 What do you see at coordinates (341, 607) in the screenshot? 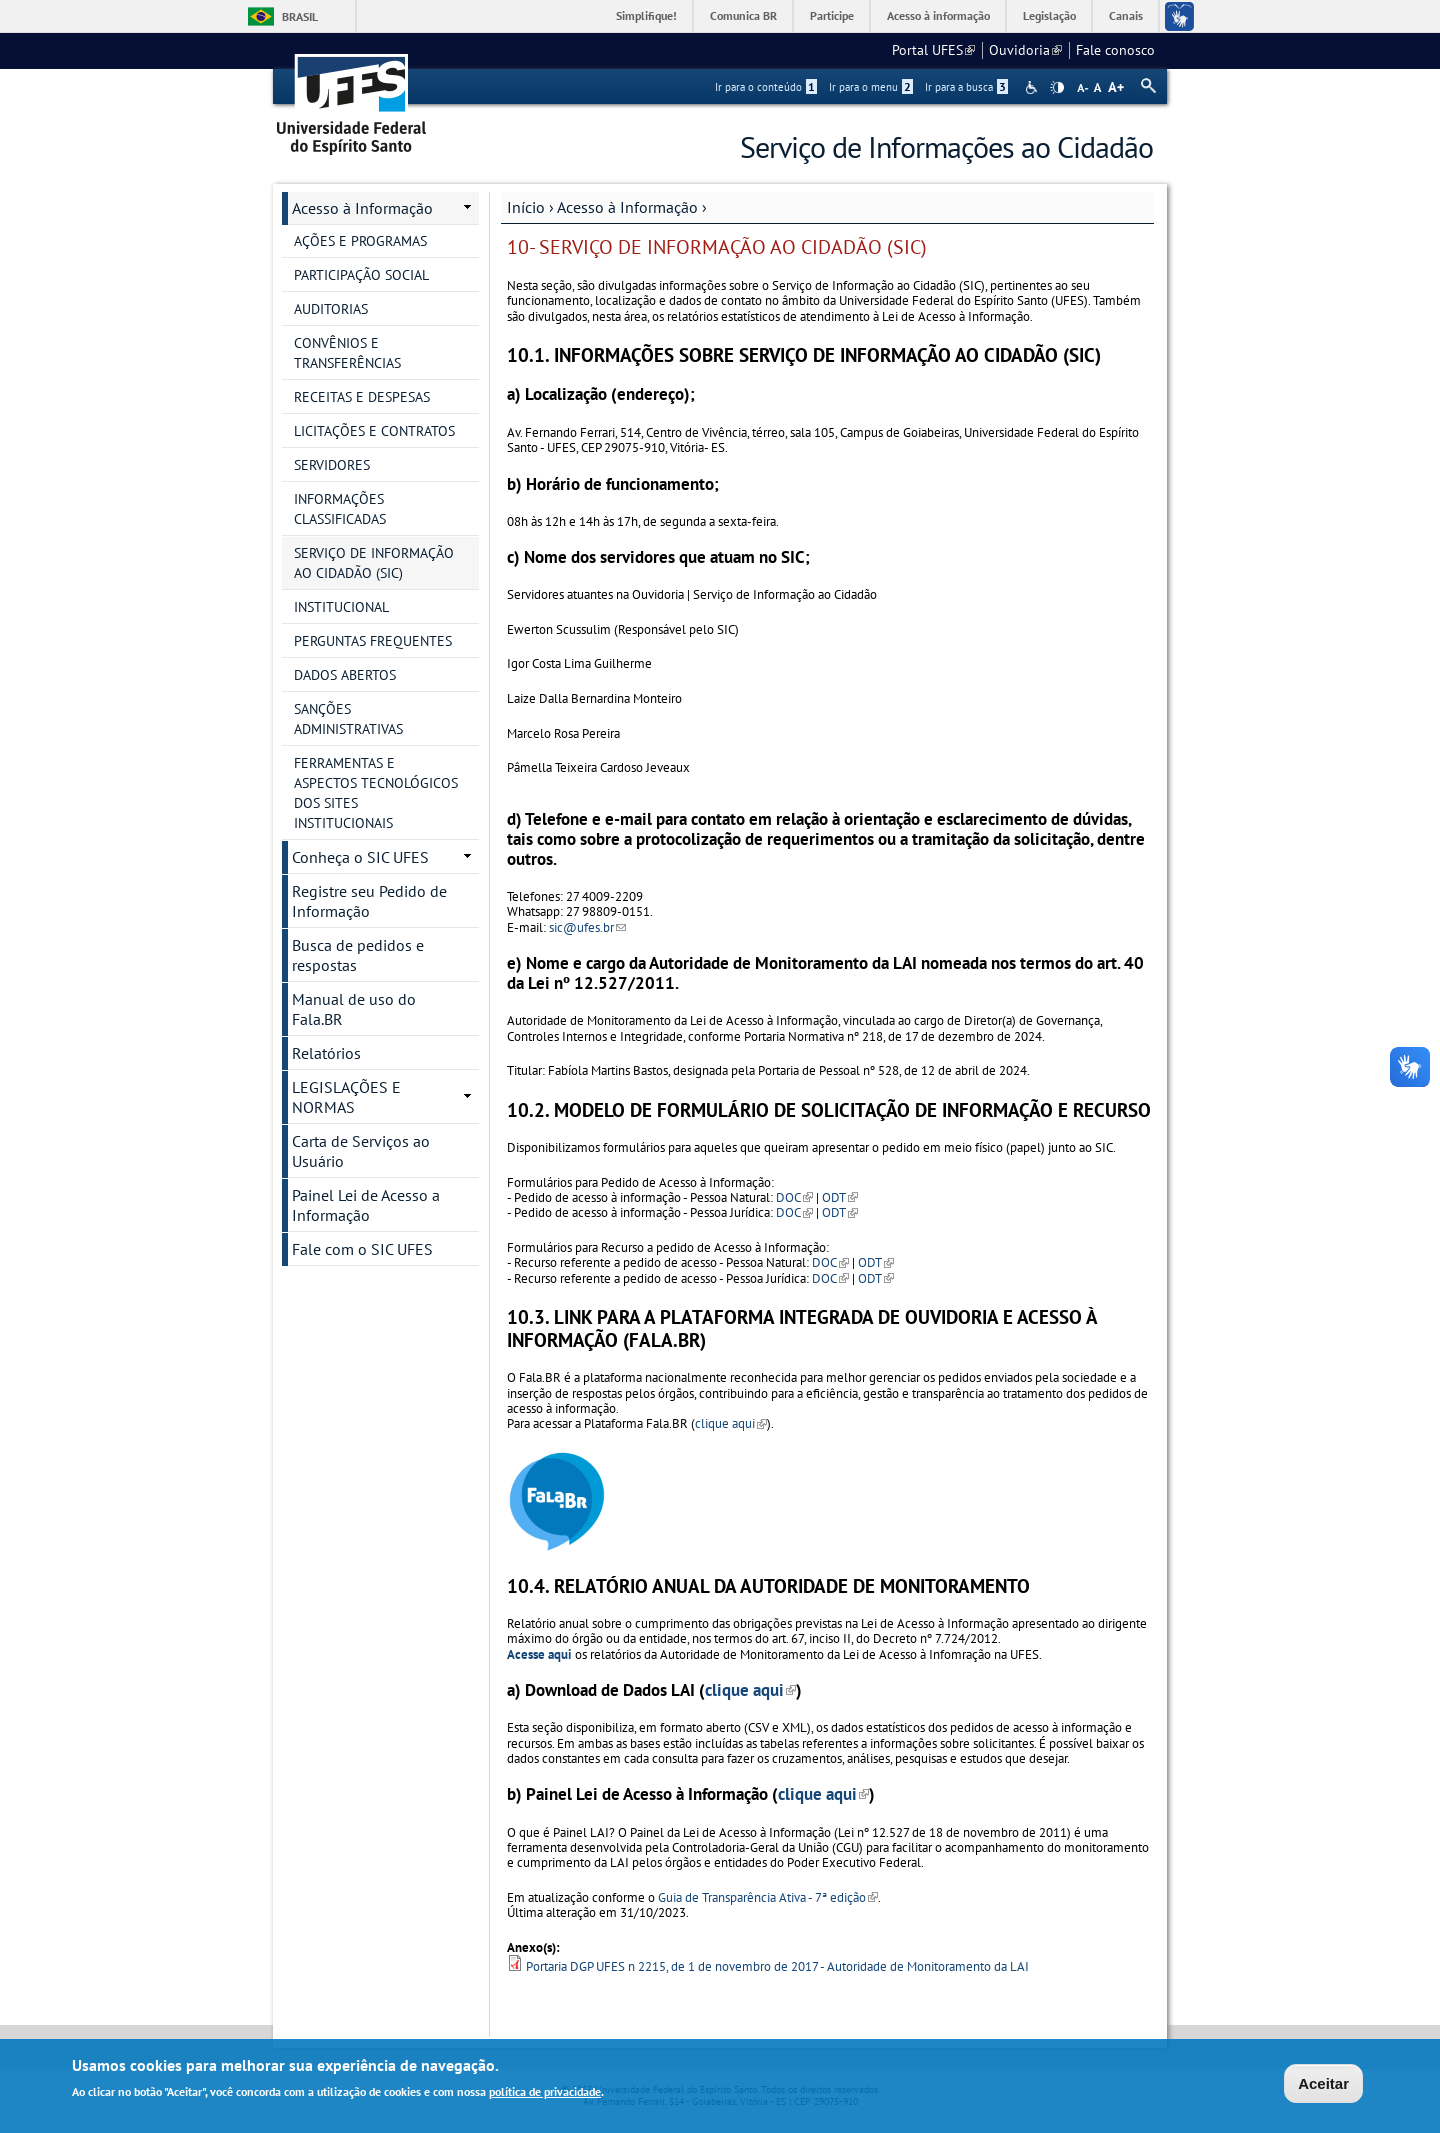
I see `INSTITUCIONAL` at bounding box center [341, 607].